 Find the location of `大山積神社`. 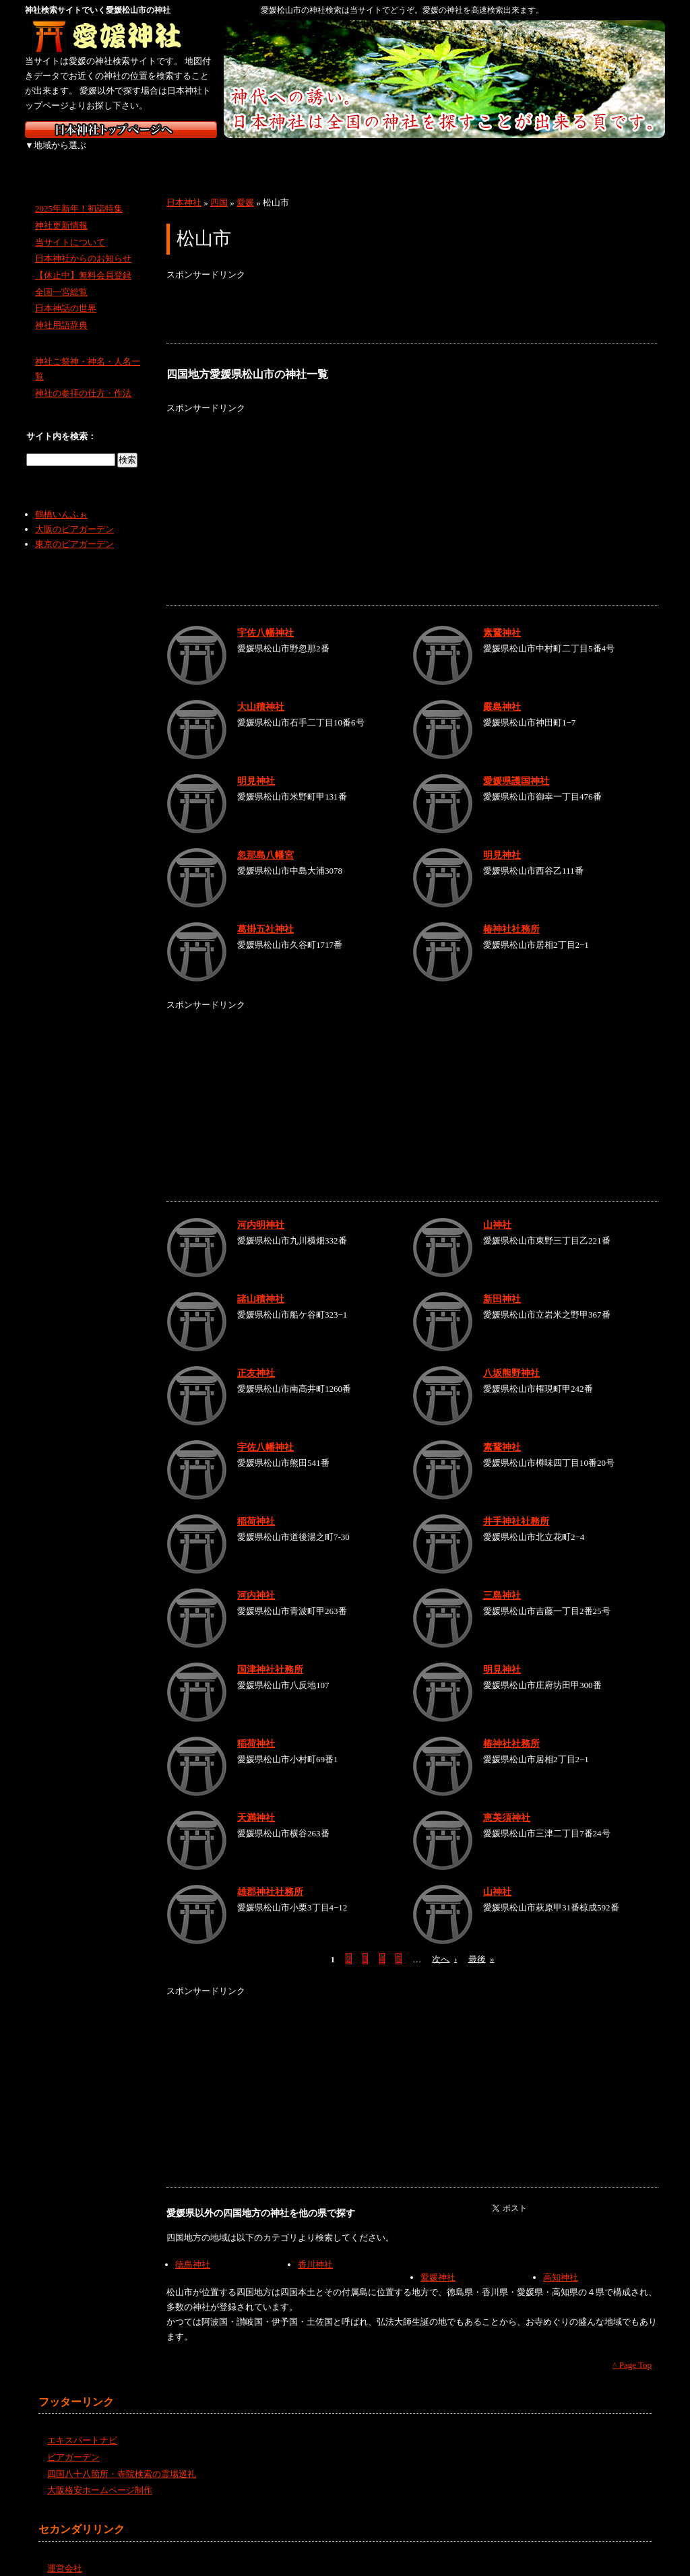

大山積神社 is located at coordinates (260, 691).